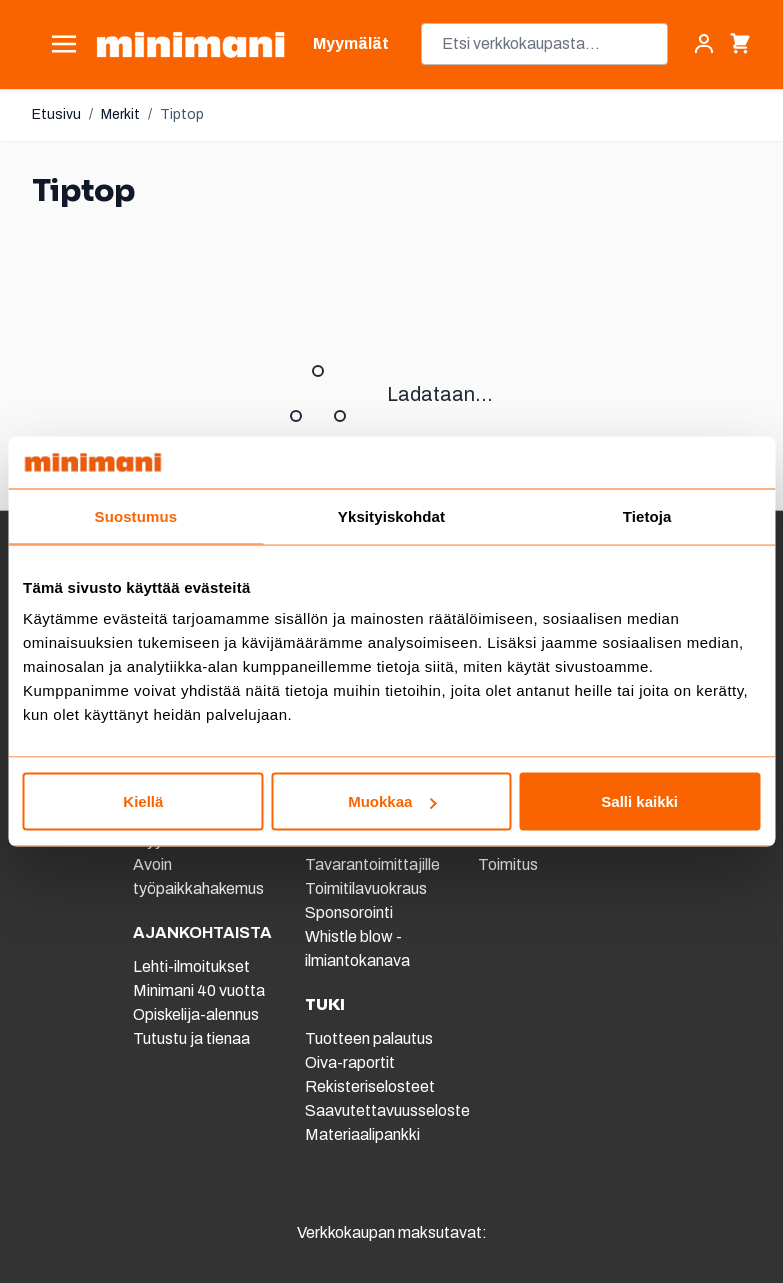 This screenshot has height=1283, width=783. What do you see at coordinates (190, 44) in the screenshot?
I see `[store logo]` at bounding box center [190, 44].